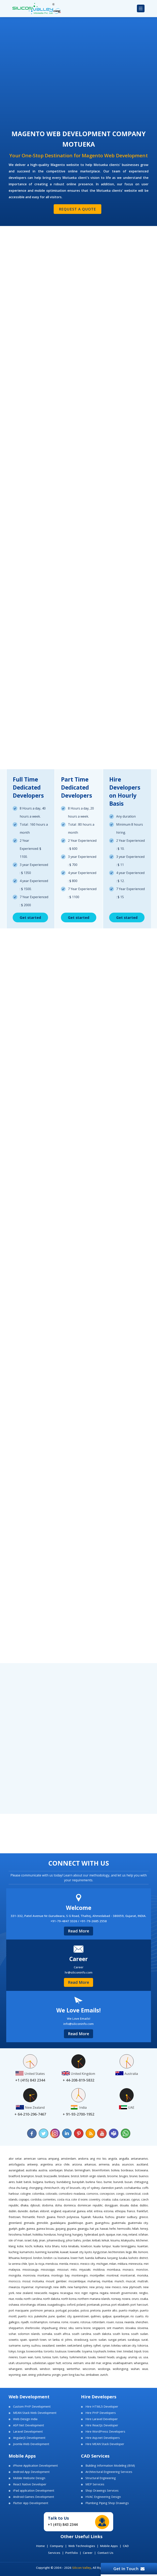 The height and width of the screenshot is (2576, 157). I want to click on Bunbury, so click(50, 2182).